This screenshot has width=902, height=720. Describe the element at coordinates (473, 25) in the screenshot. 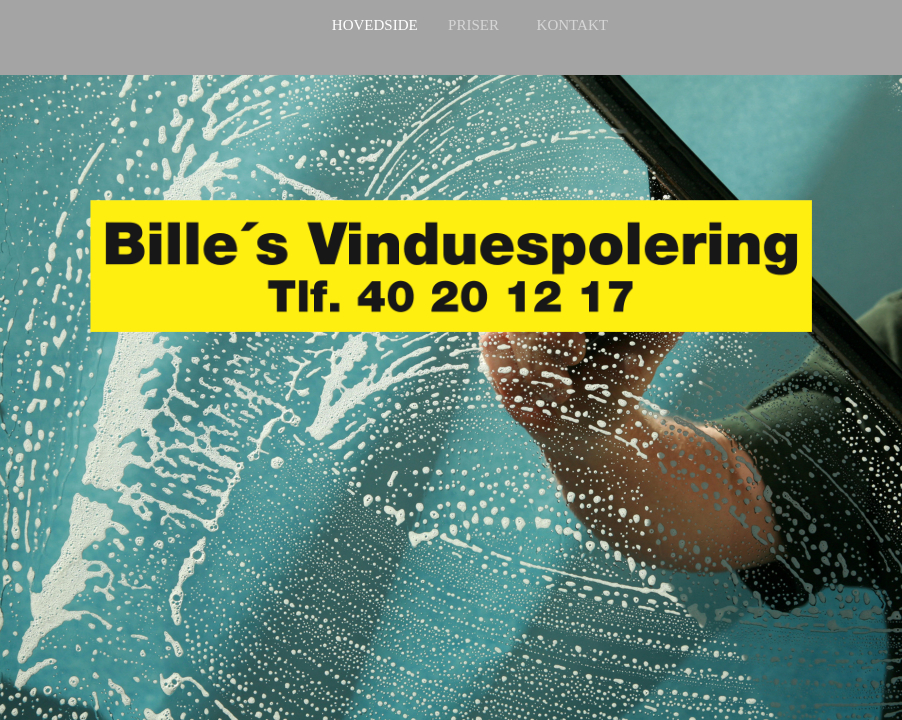

I see `Priser` at that location.